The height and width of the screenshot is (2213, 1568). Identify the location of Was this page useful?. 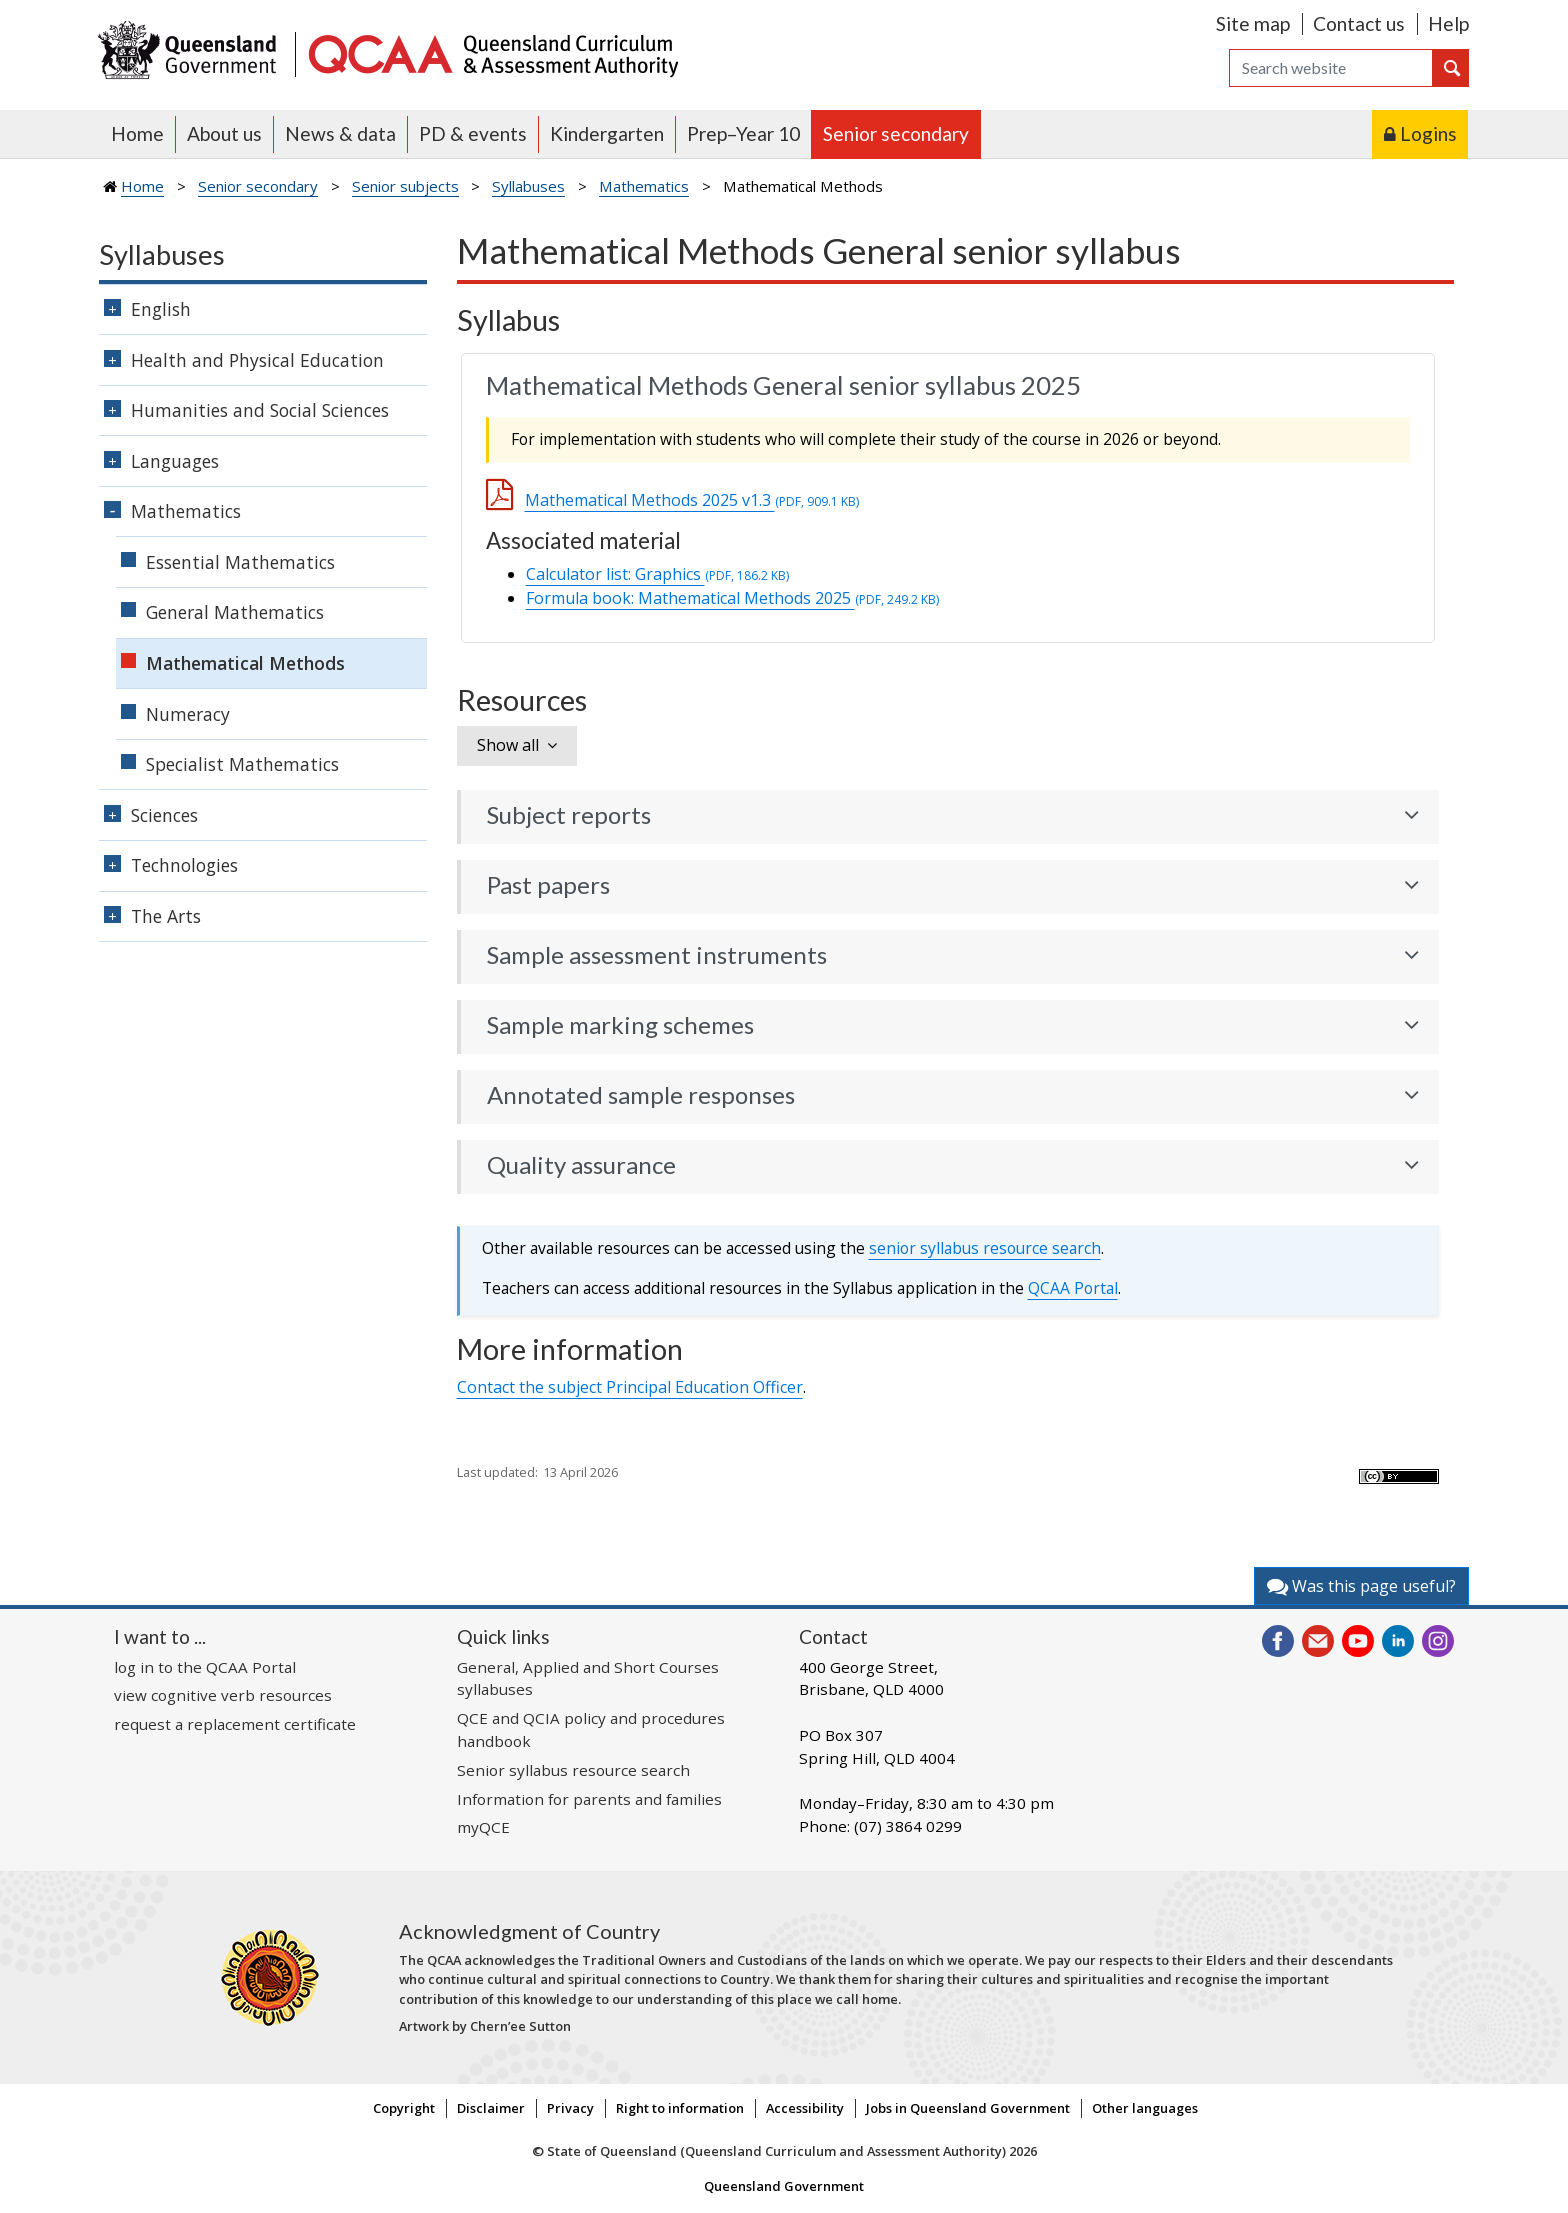
(1361, 1586).